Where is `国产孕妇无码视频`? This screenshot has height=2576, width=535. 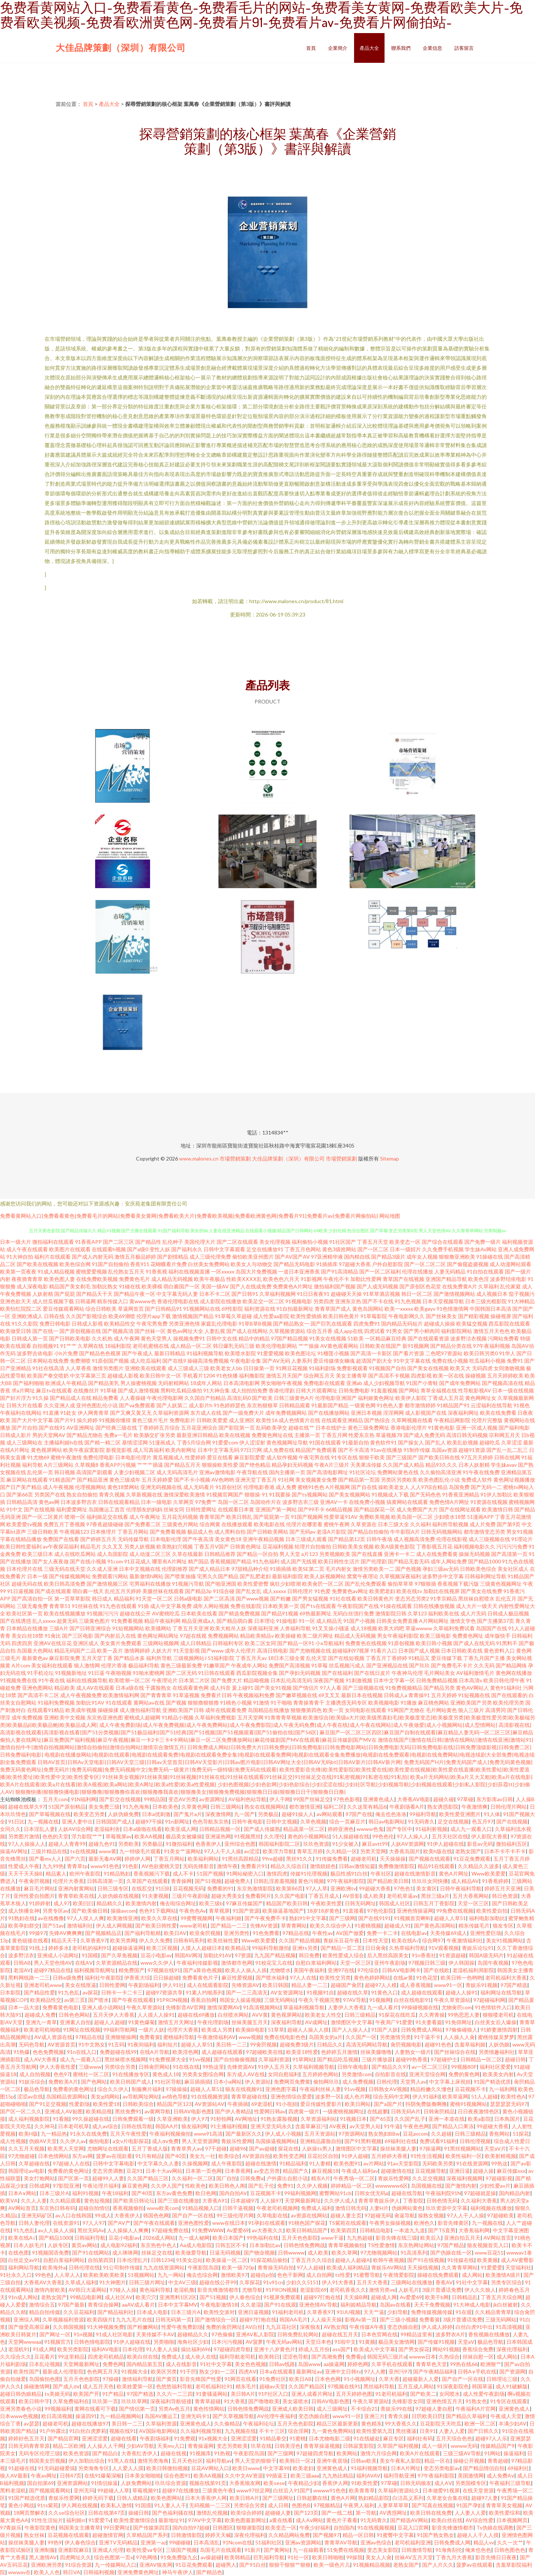 国产孕妇无码视频 is located at coordinates (300, 1673).